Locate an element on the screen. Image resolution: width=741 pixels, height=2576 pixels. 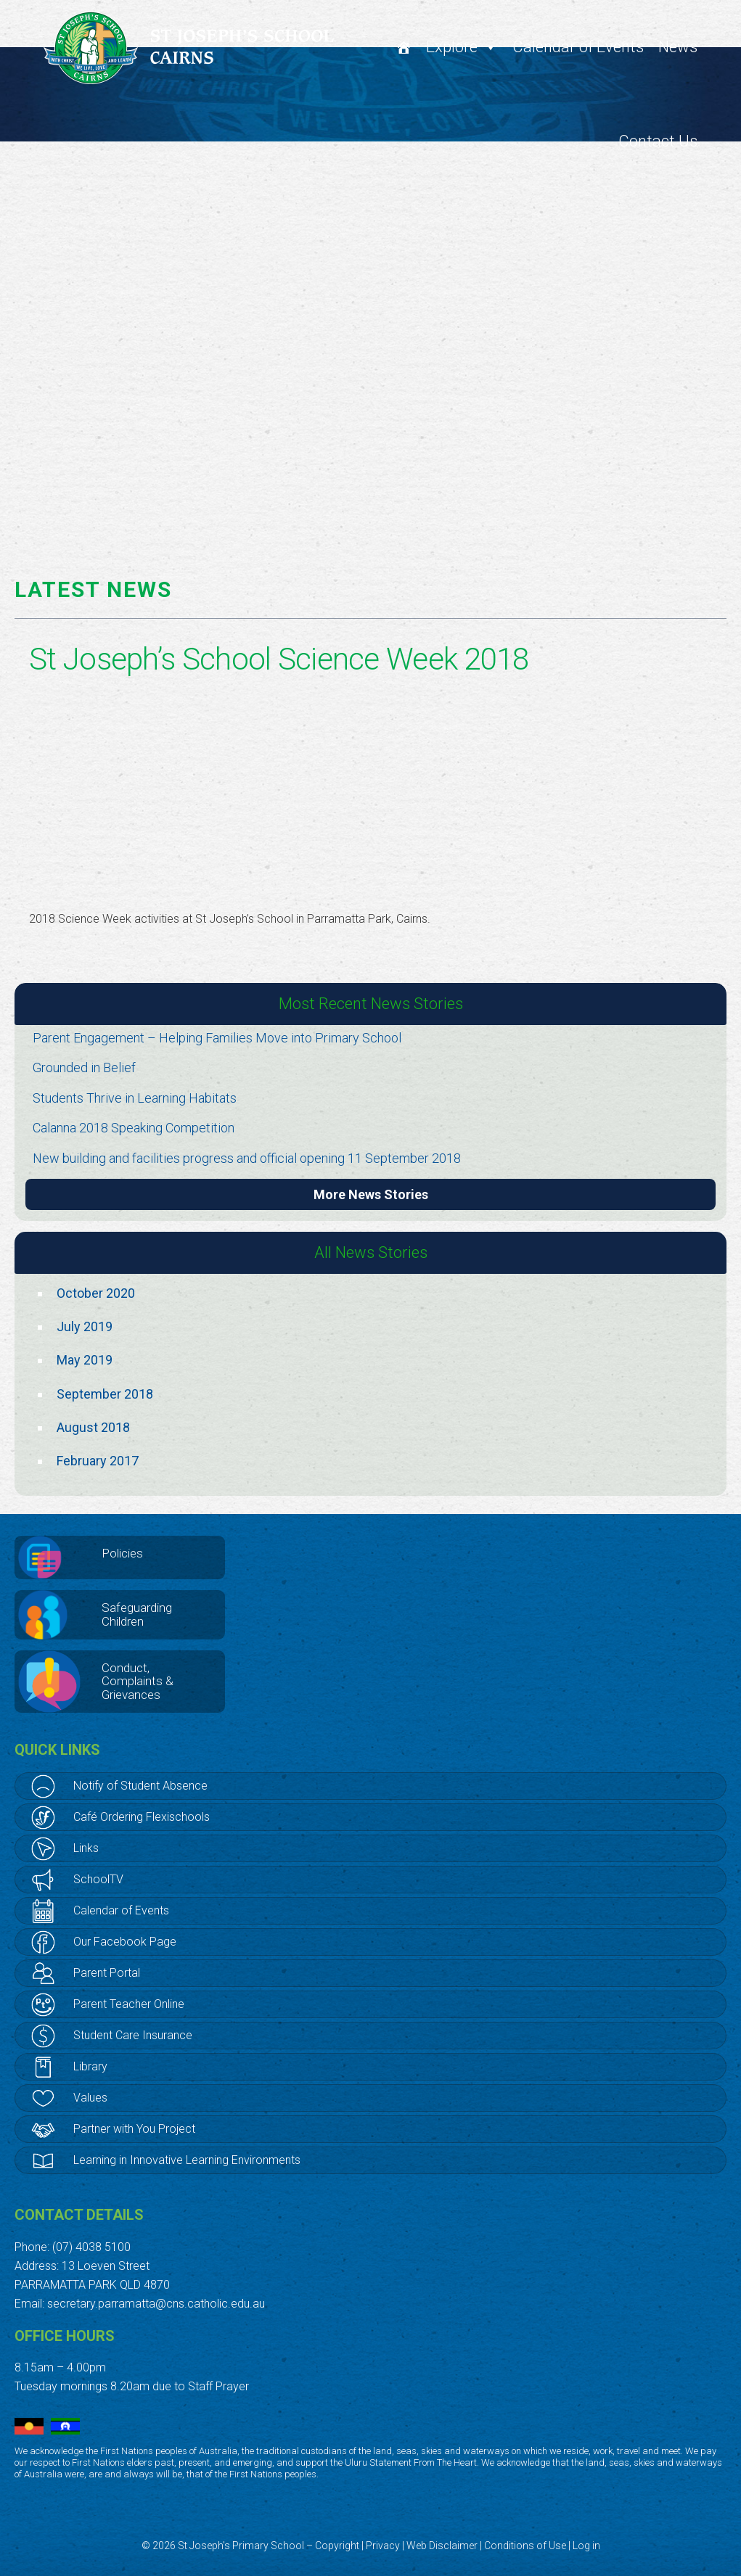
Calendar of Events is located at coordinates (578, 47).